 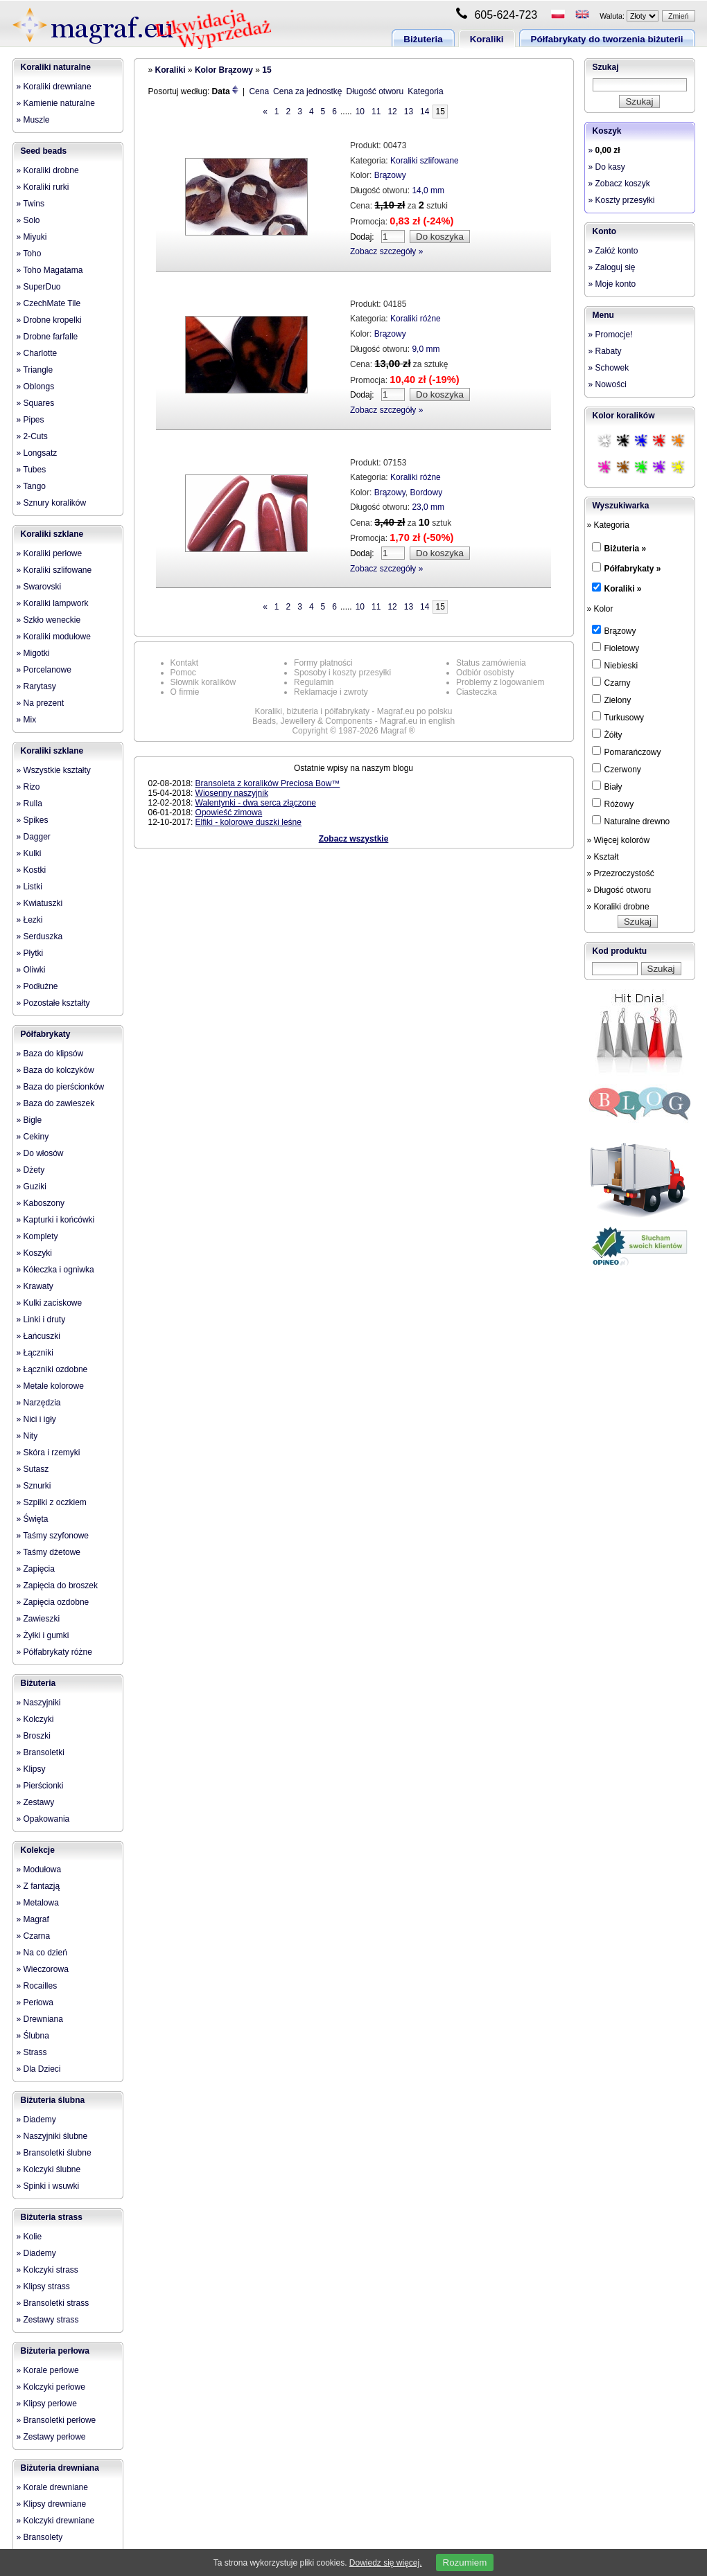 What do you see at coordinates (48, 1452) in the screenshot?
I see `» Skóra i rzemyki` at bounding box center [48, 1452].